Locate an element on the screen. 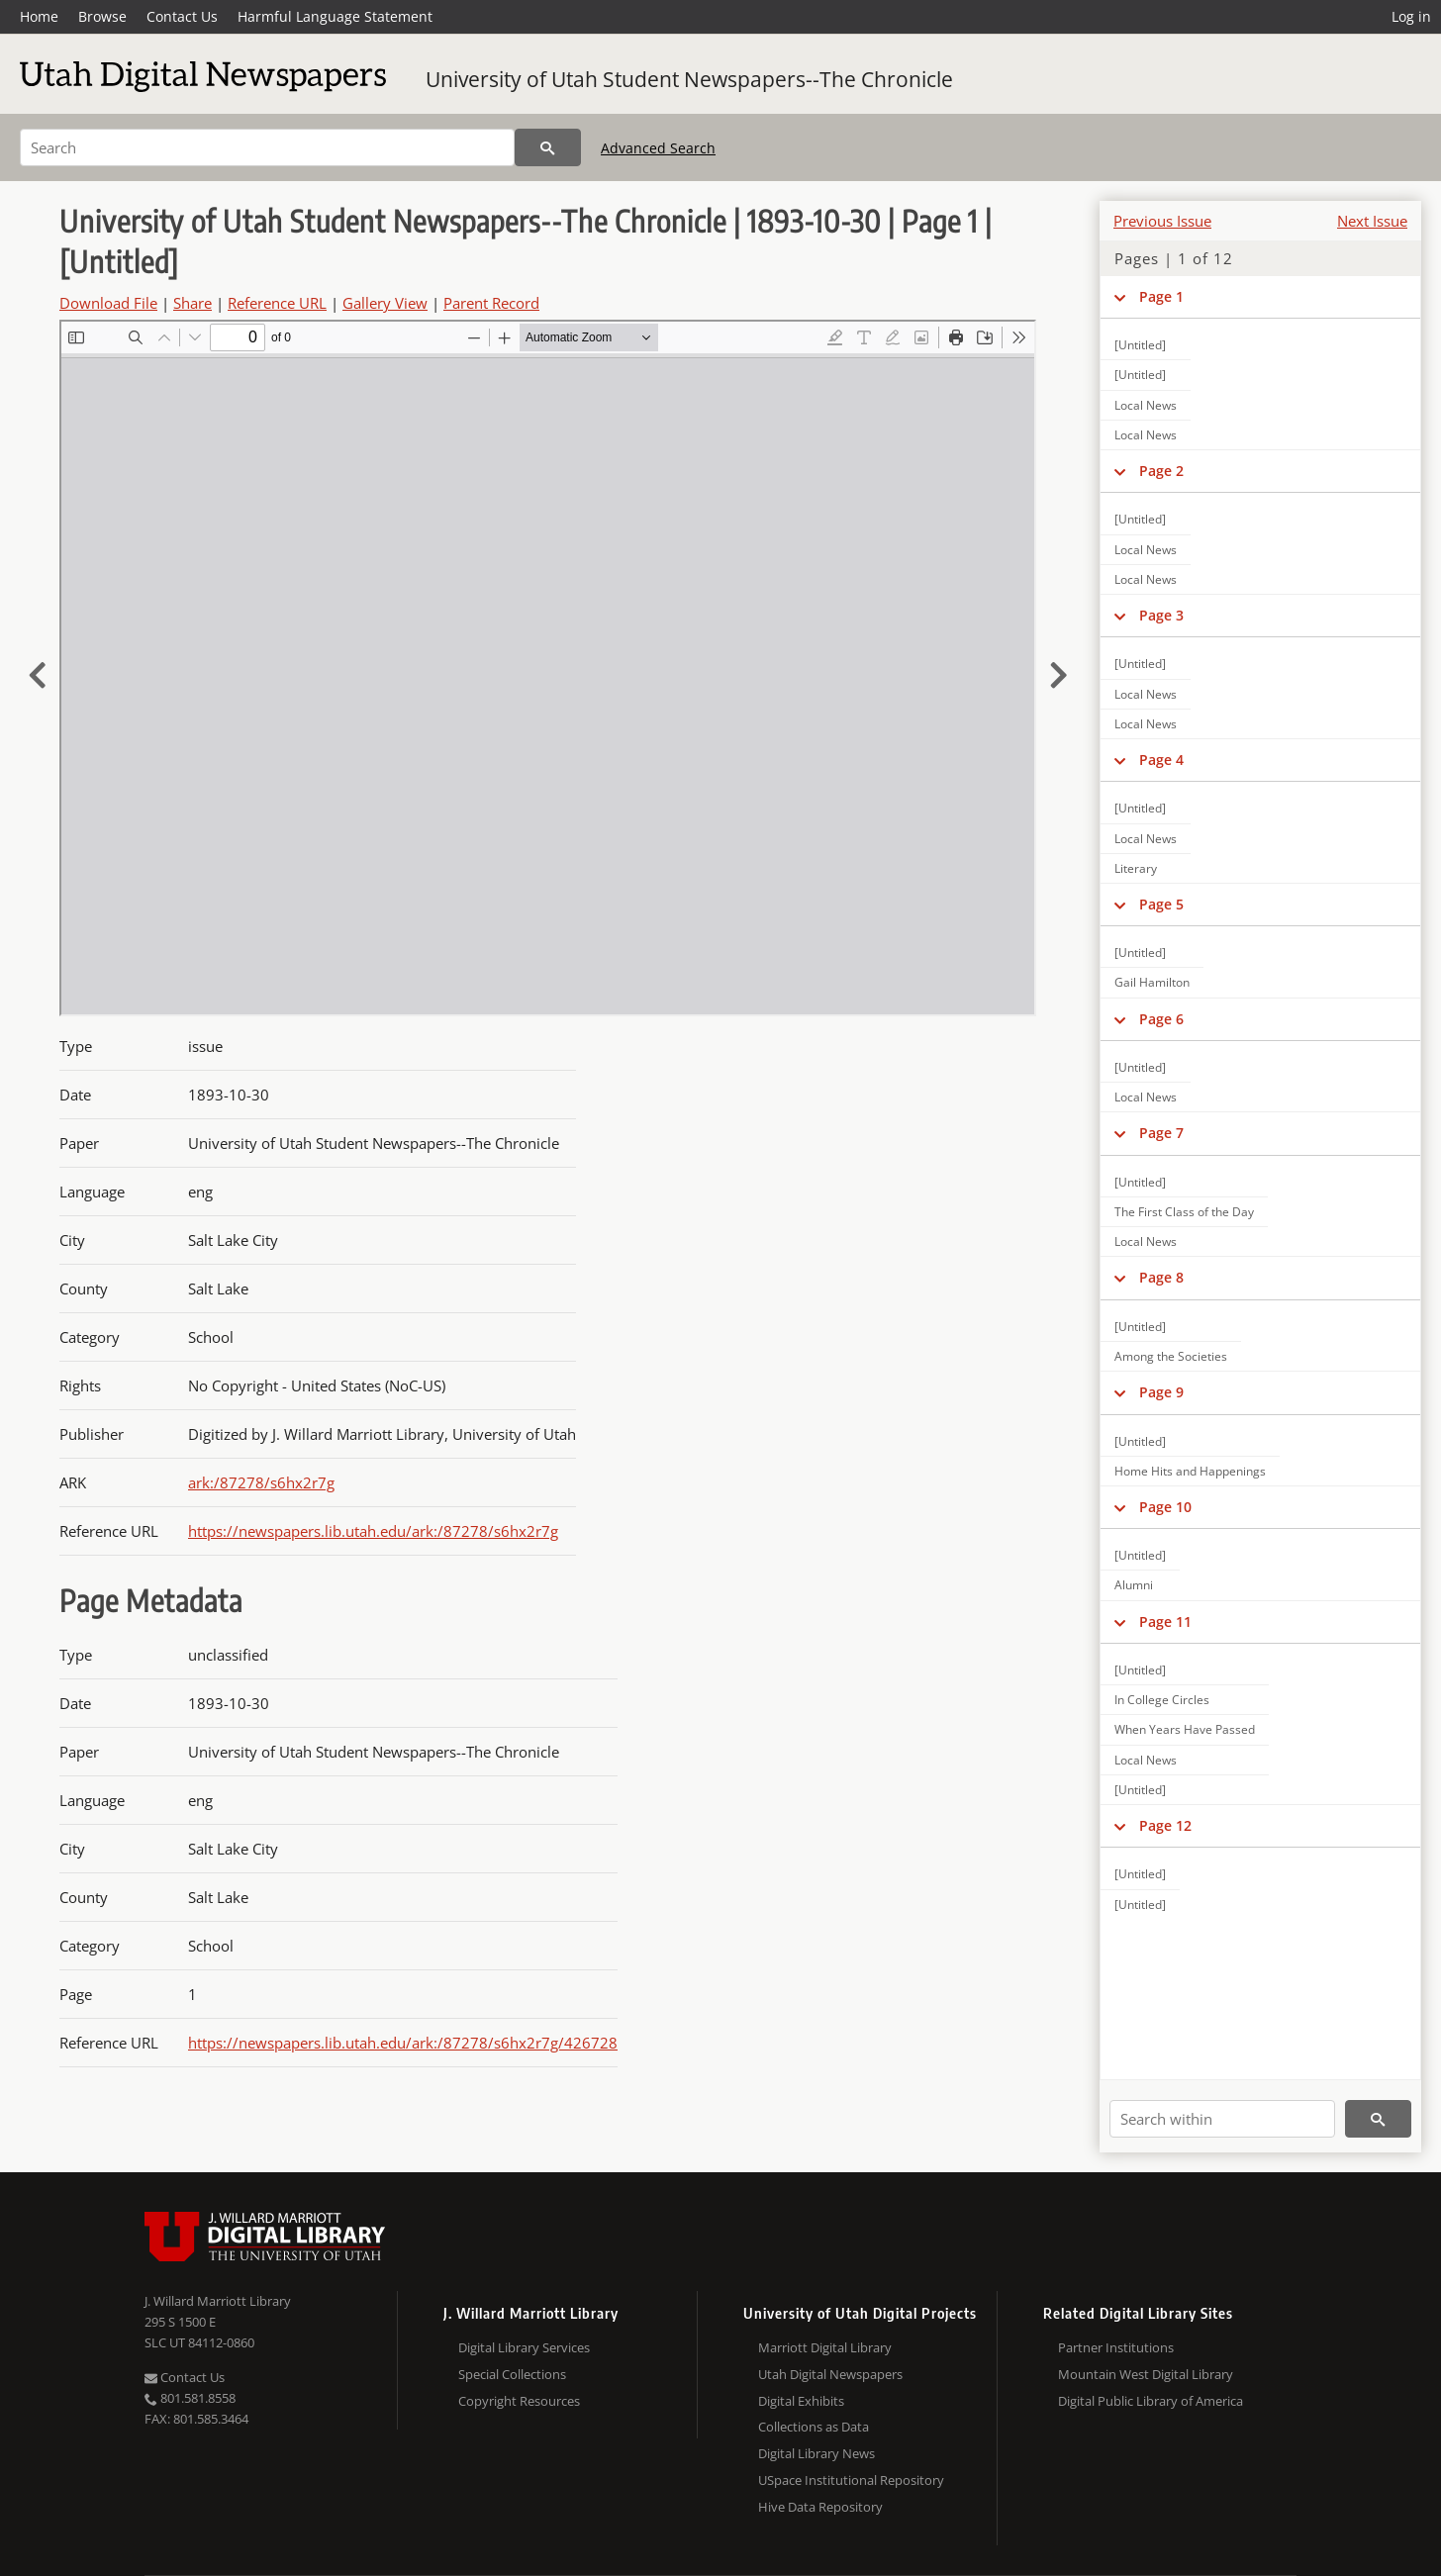 Image resolution: width=1441 pixels, height=2576 pixels. Page 1 is located at coordinates (1161, 296).